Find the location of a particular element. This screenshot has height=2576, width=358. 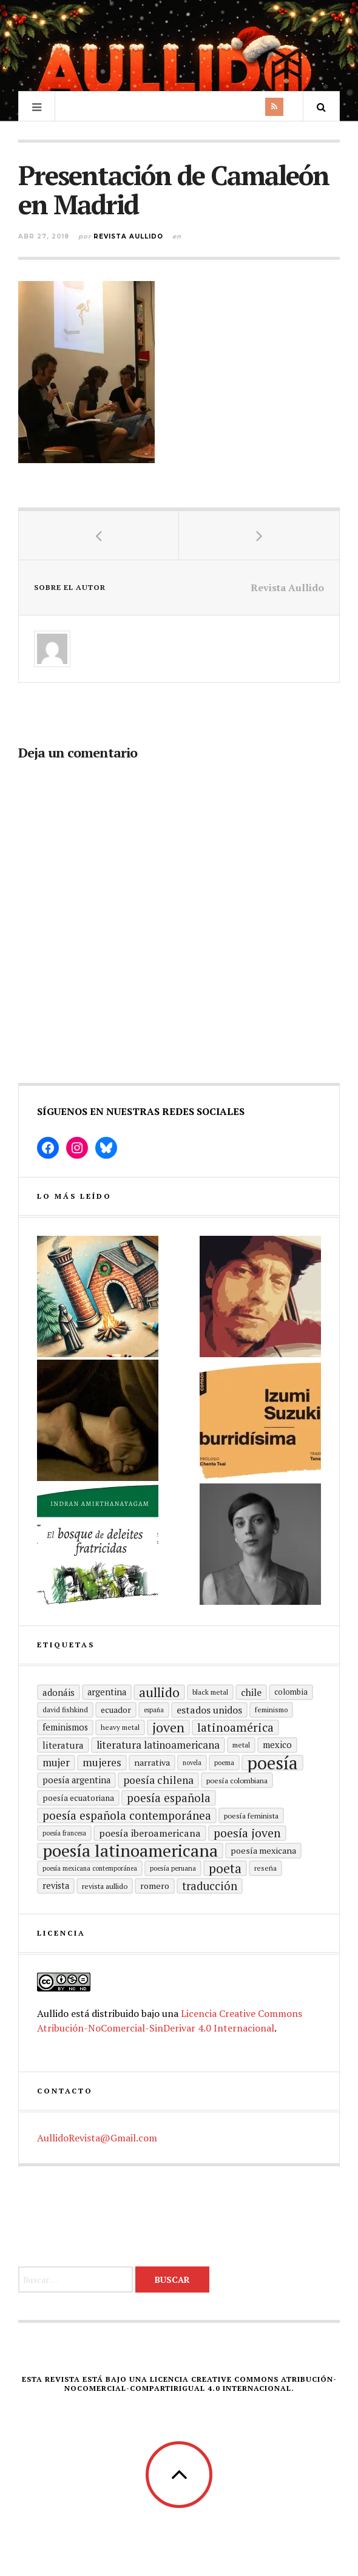

mexico [mexico (22 elementos)] is located at coordinates (277, 1745).